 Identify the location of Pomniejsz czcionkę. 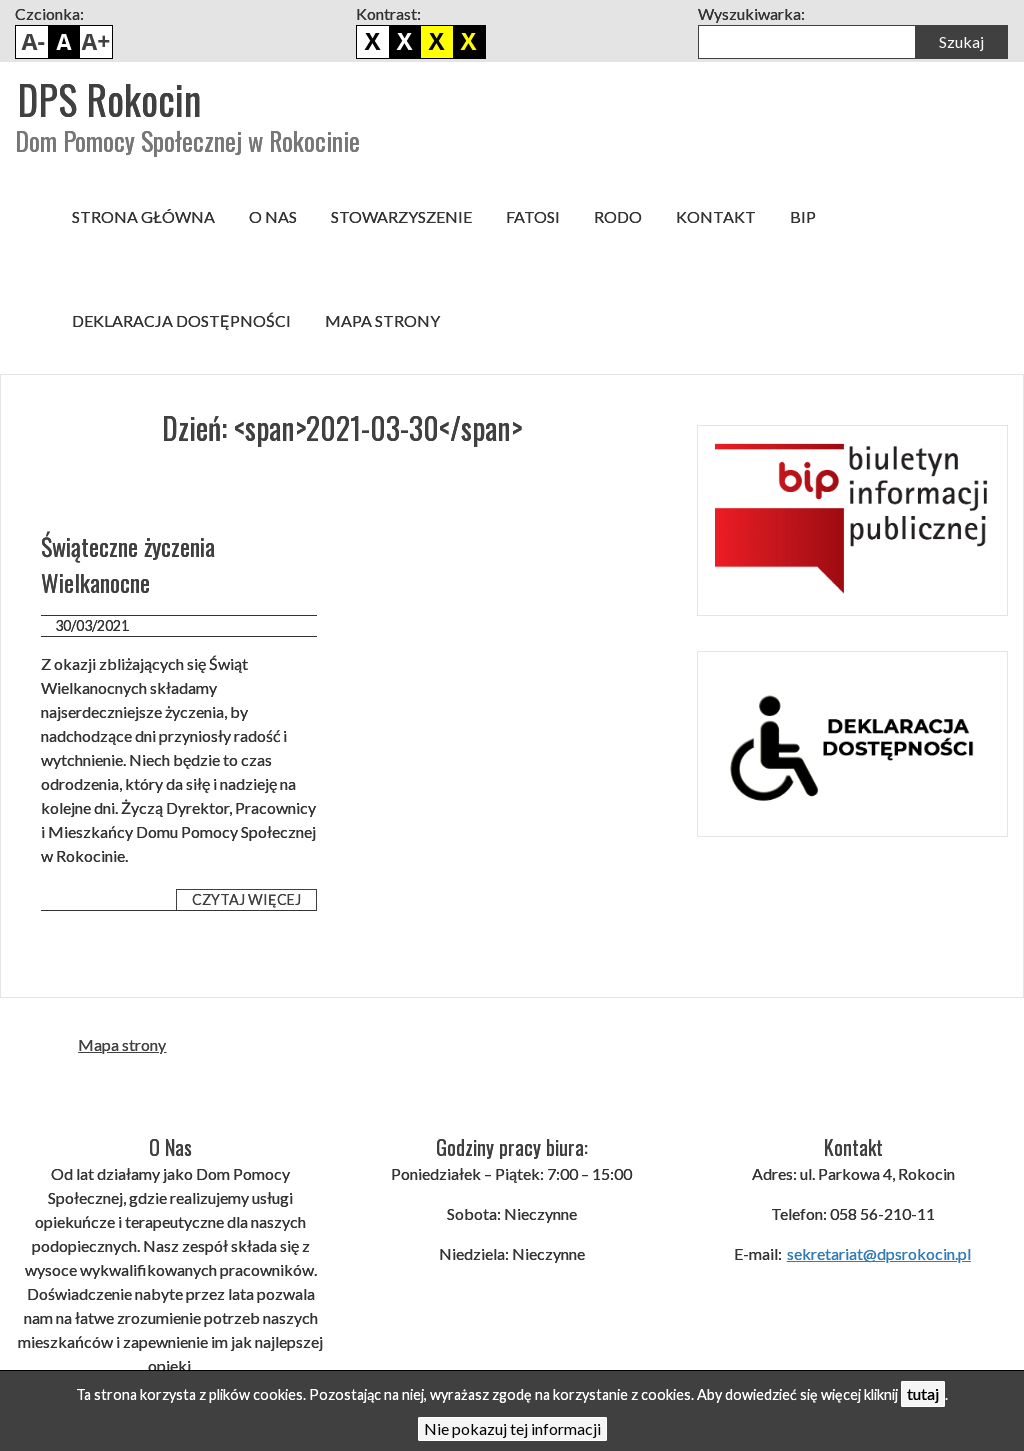
(32, 42).